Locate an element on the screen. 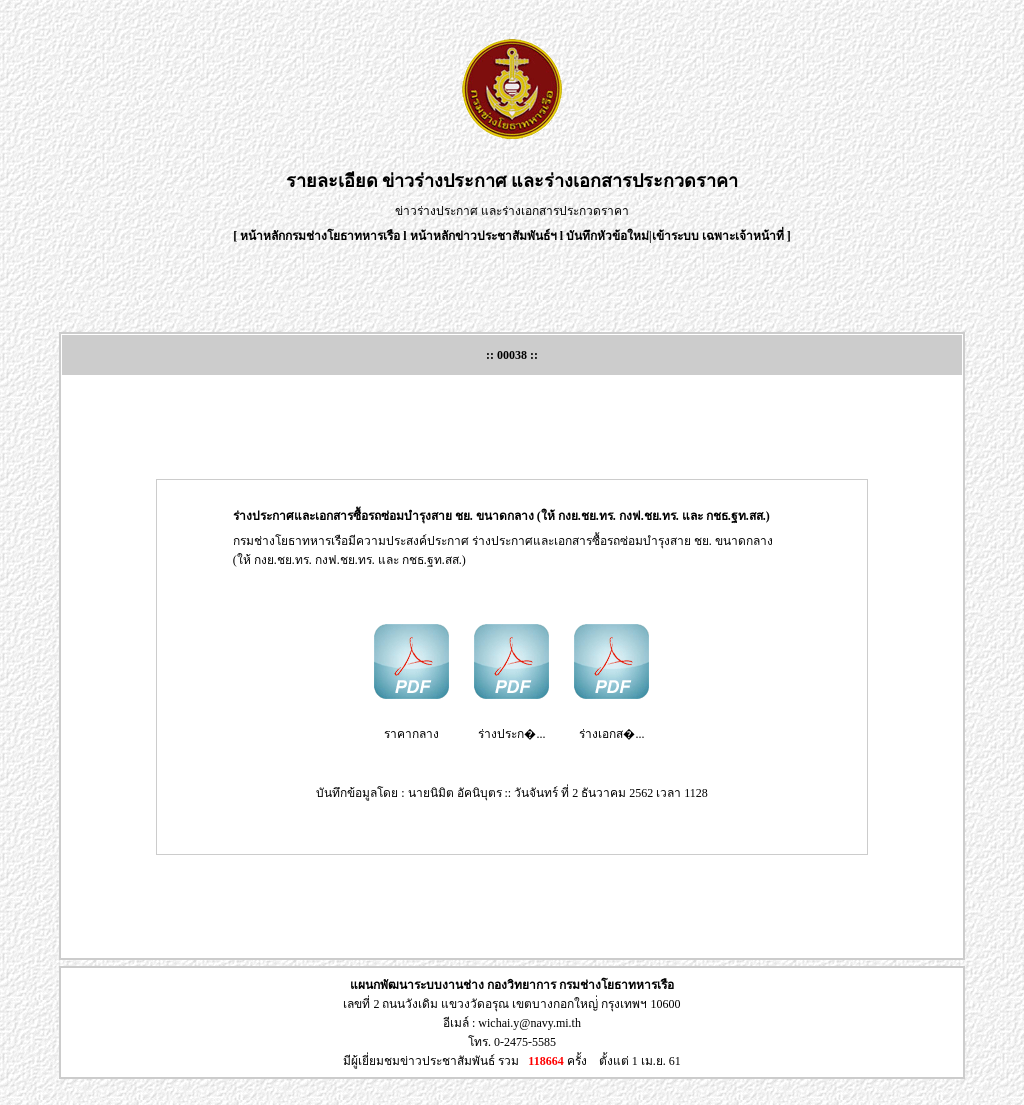 The height and width of the screenshot is (1105, 1024). บันทึกหัวข้อใหม่ is located at coordinates (607, 236).